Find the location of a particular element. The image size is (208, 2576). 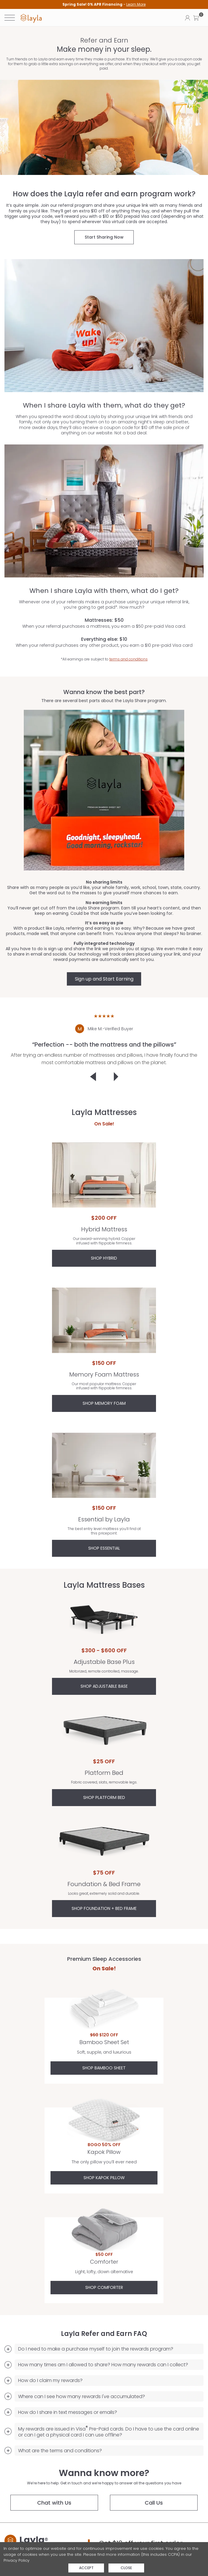

Foundation & Bed Frame is located at coordinates (104, 1845).